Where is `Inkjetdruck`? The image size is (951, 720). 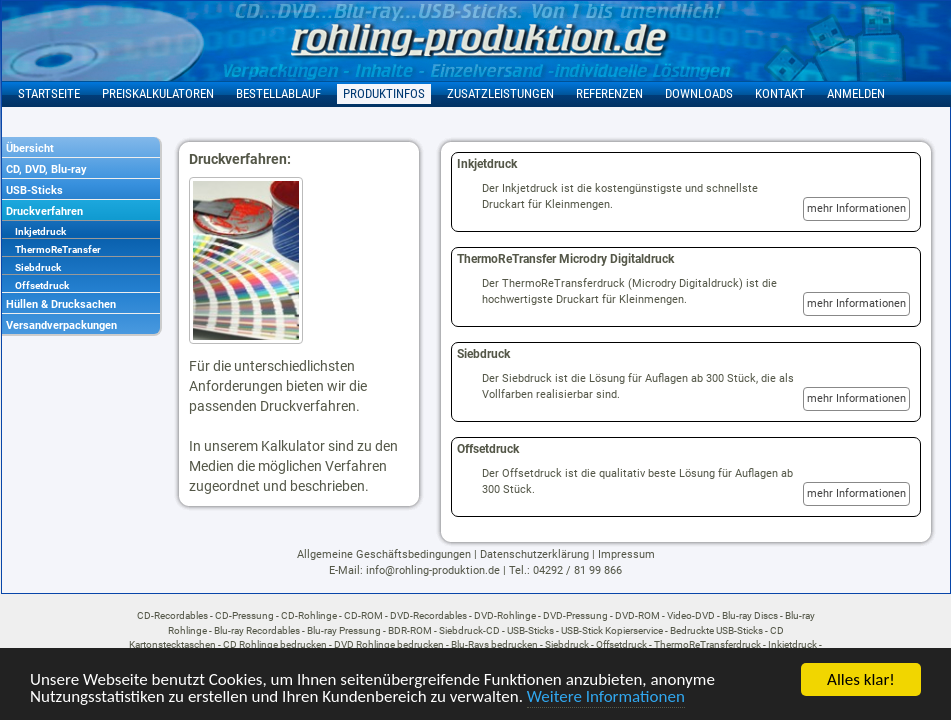
Inkjetdruck is located at coordinates (40, 231).